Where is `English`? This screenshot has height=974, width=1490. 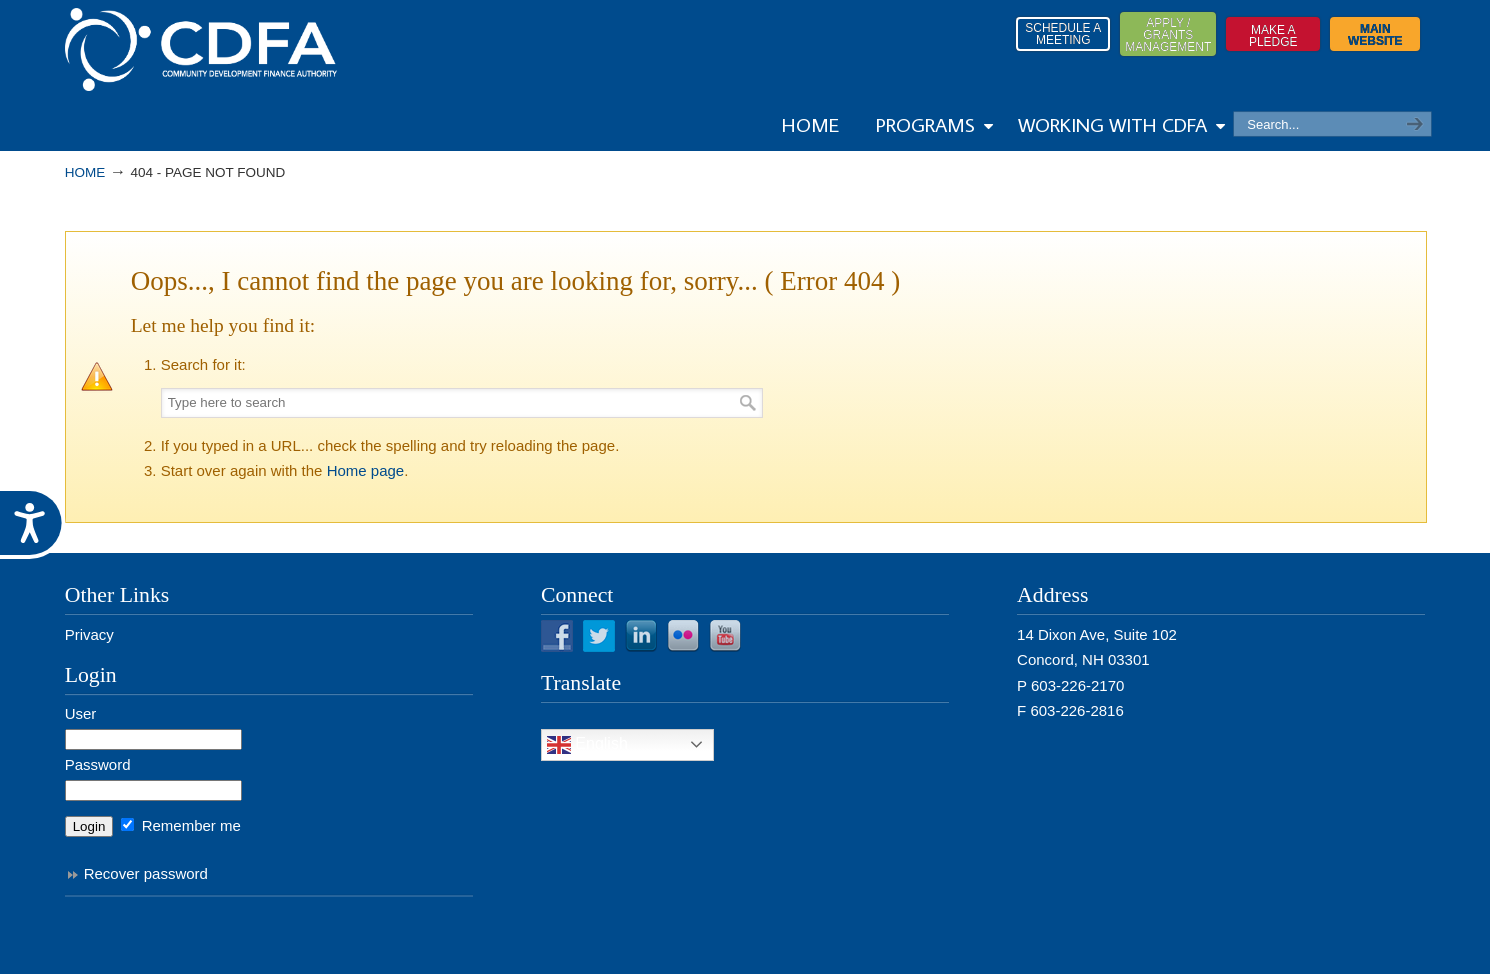
English is located at coordinates (587, 745).